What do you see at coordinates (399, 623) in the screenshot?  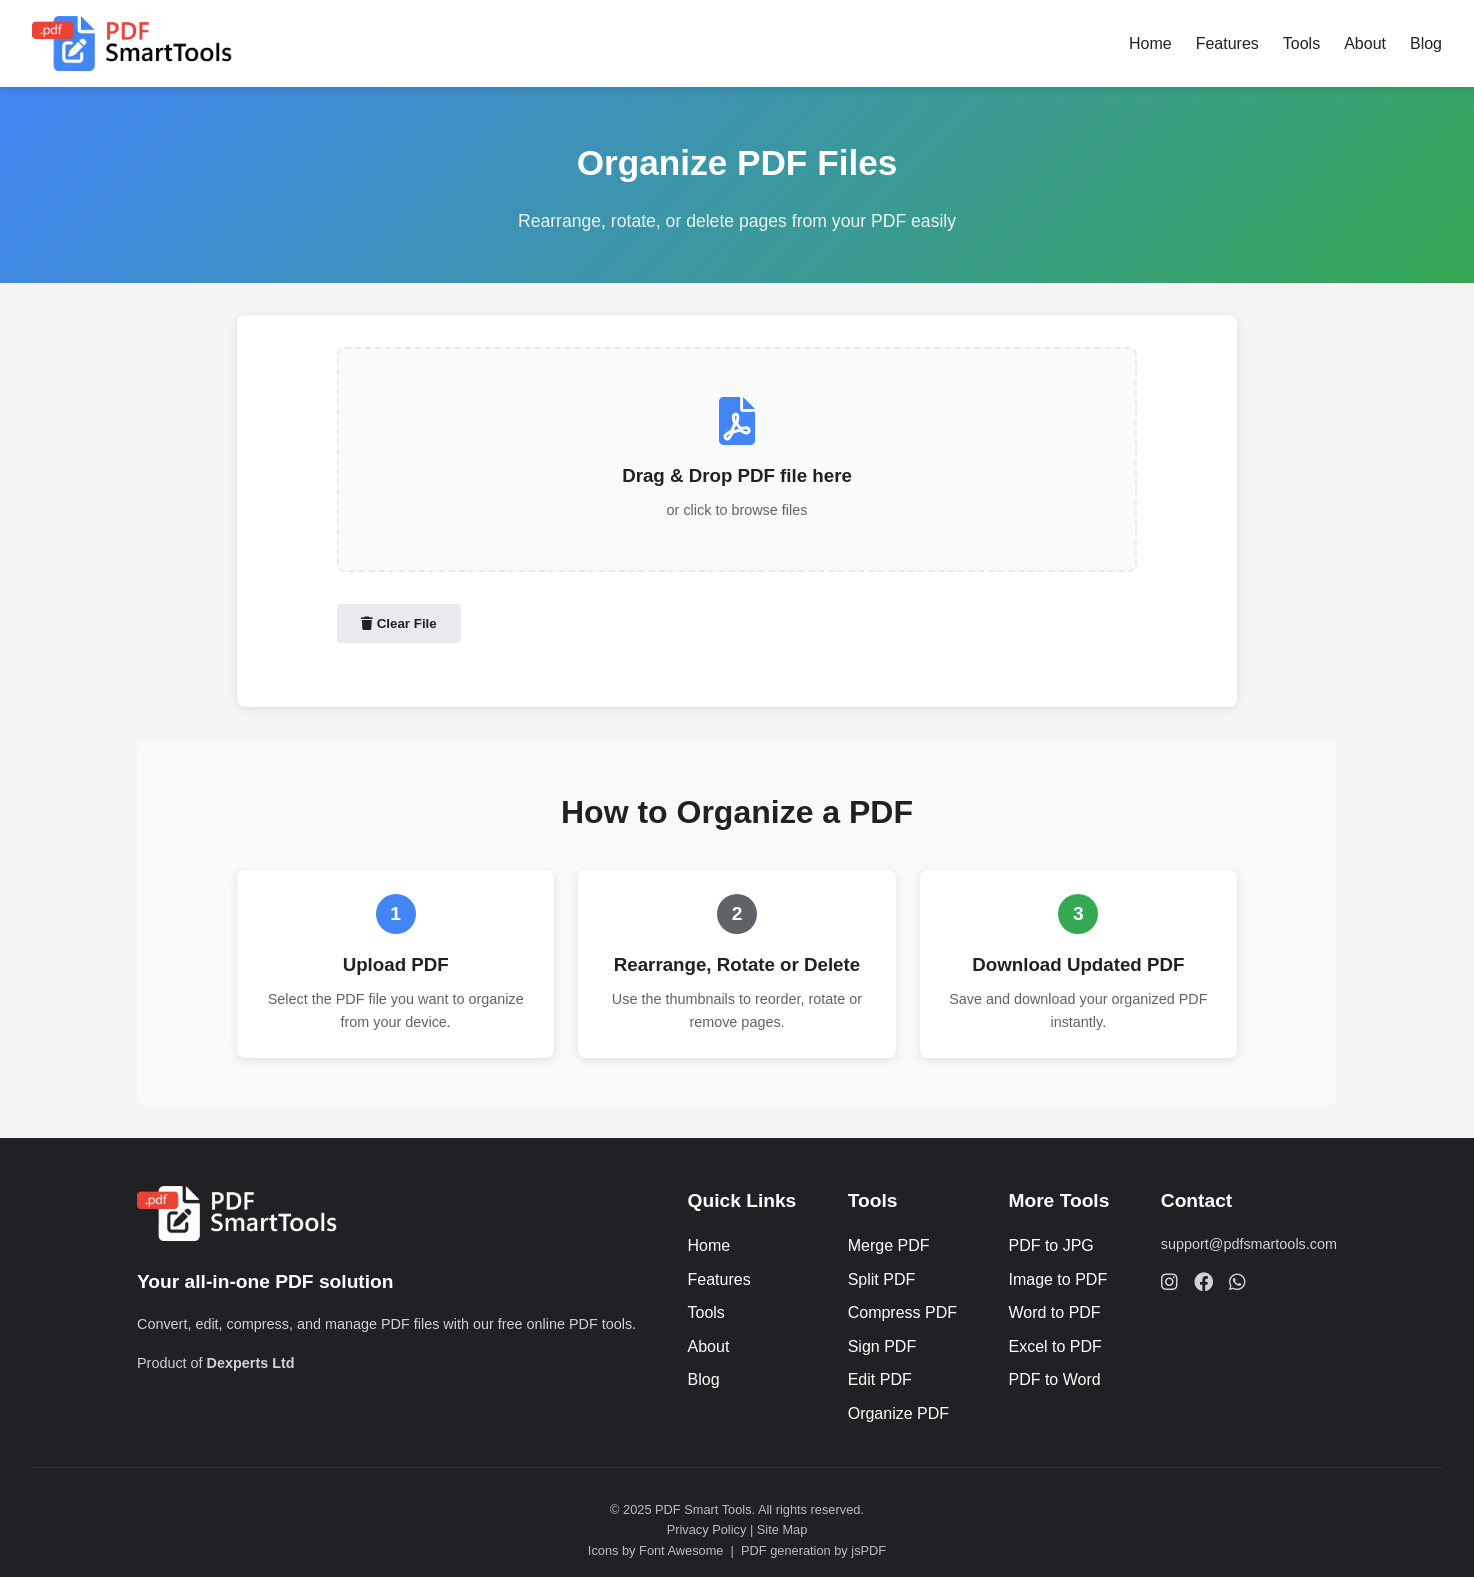 I see `Clear File` at bounding box center [399, 623].